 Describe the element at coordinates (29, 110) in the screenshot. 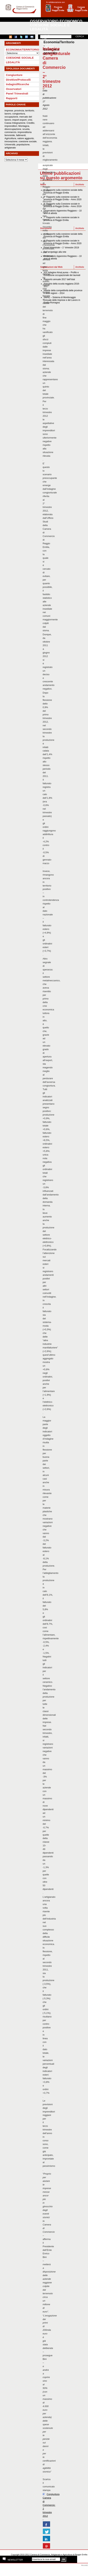

I see `territorio` at that location.